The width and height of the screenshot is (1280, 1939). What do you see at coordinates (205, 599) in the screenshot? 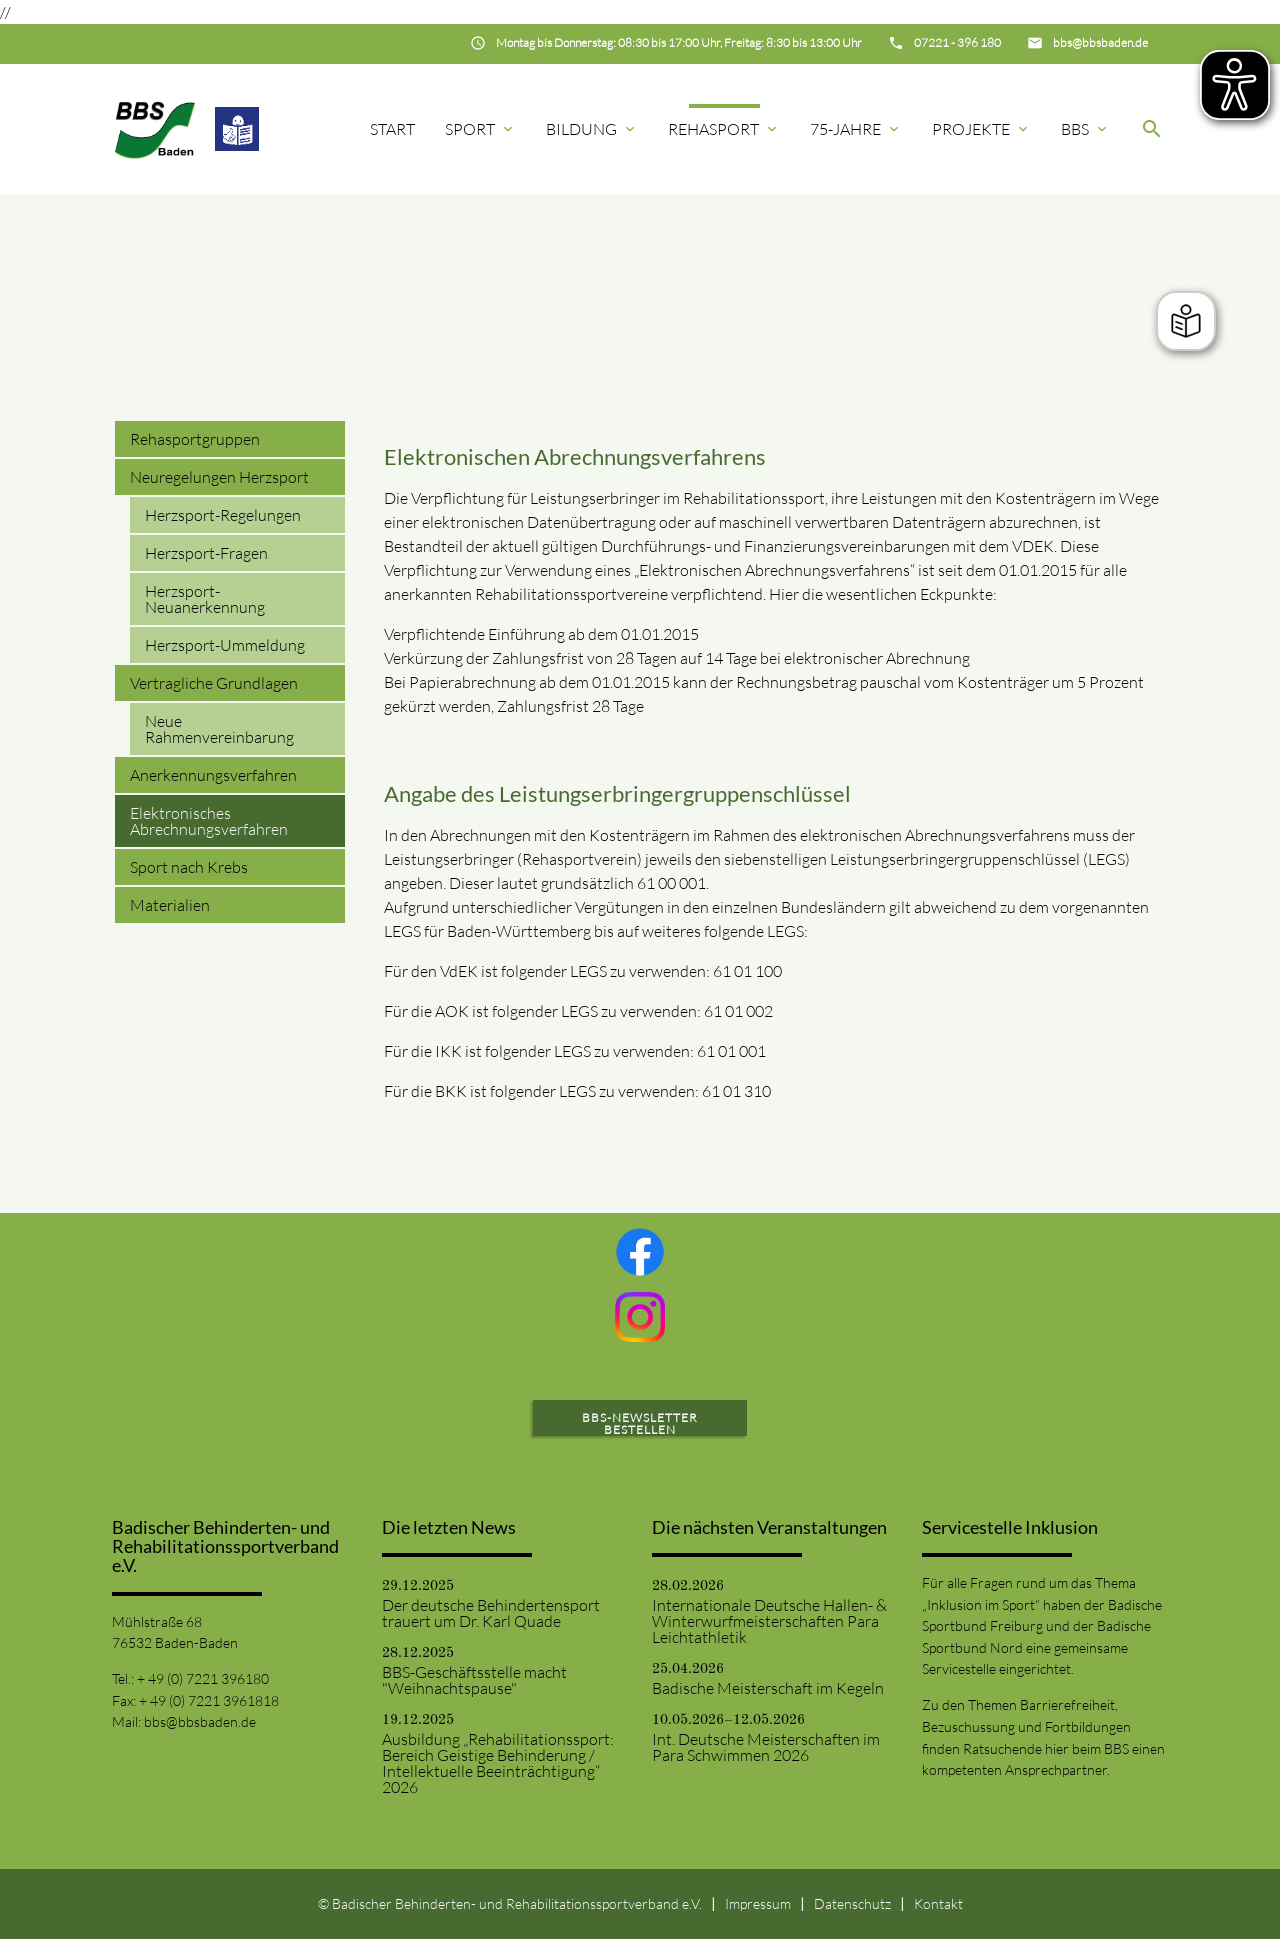
I see `Herzsport-Neuanerkennung` at bounding box center [205, 599].